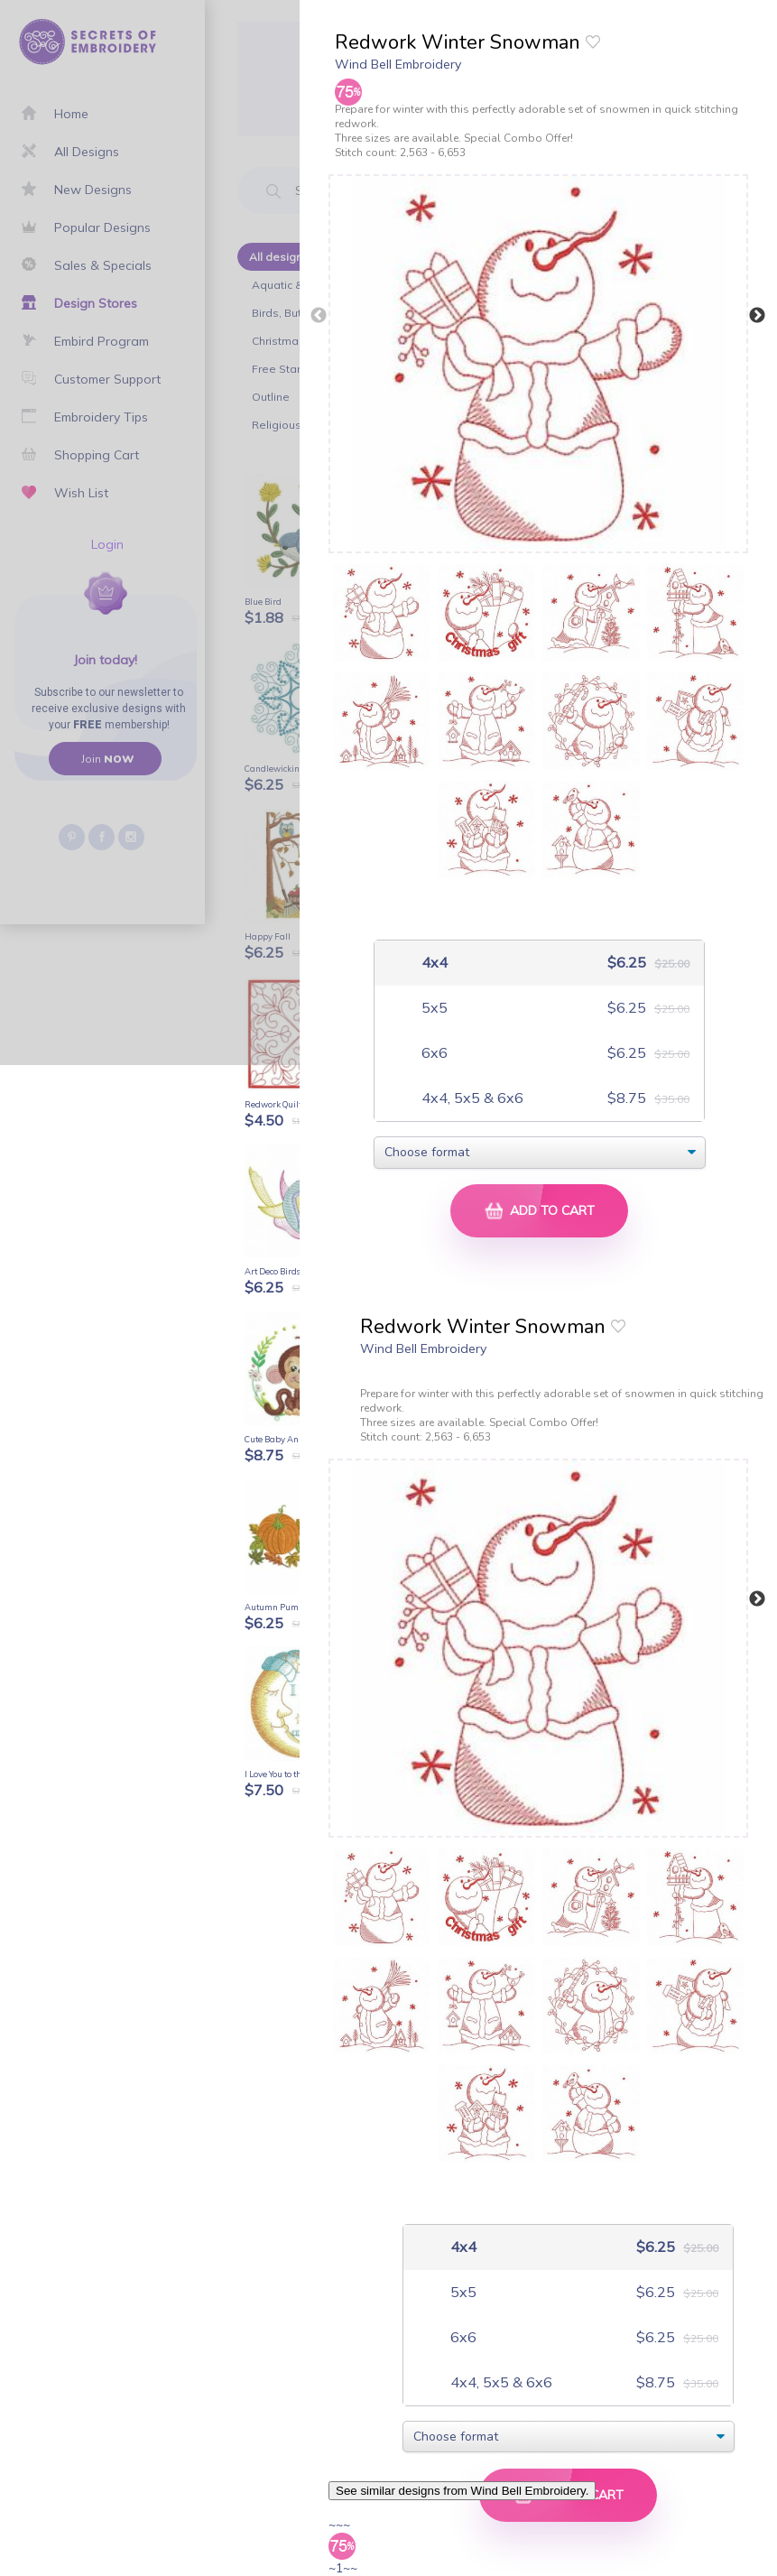  What do you see at coordinates (757, 316) in the screenshot?
I see `Next` at bounding box center [757, 316].